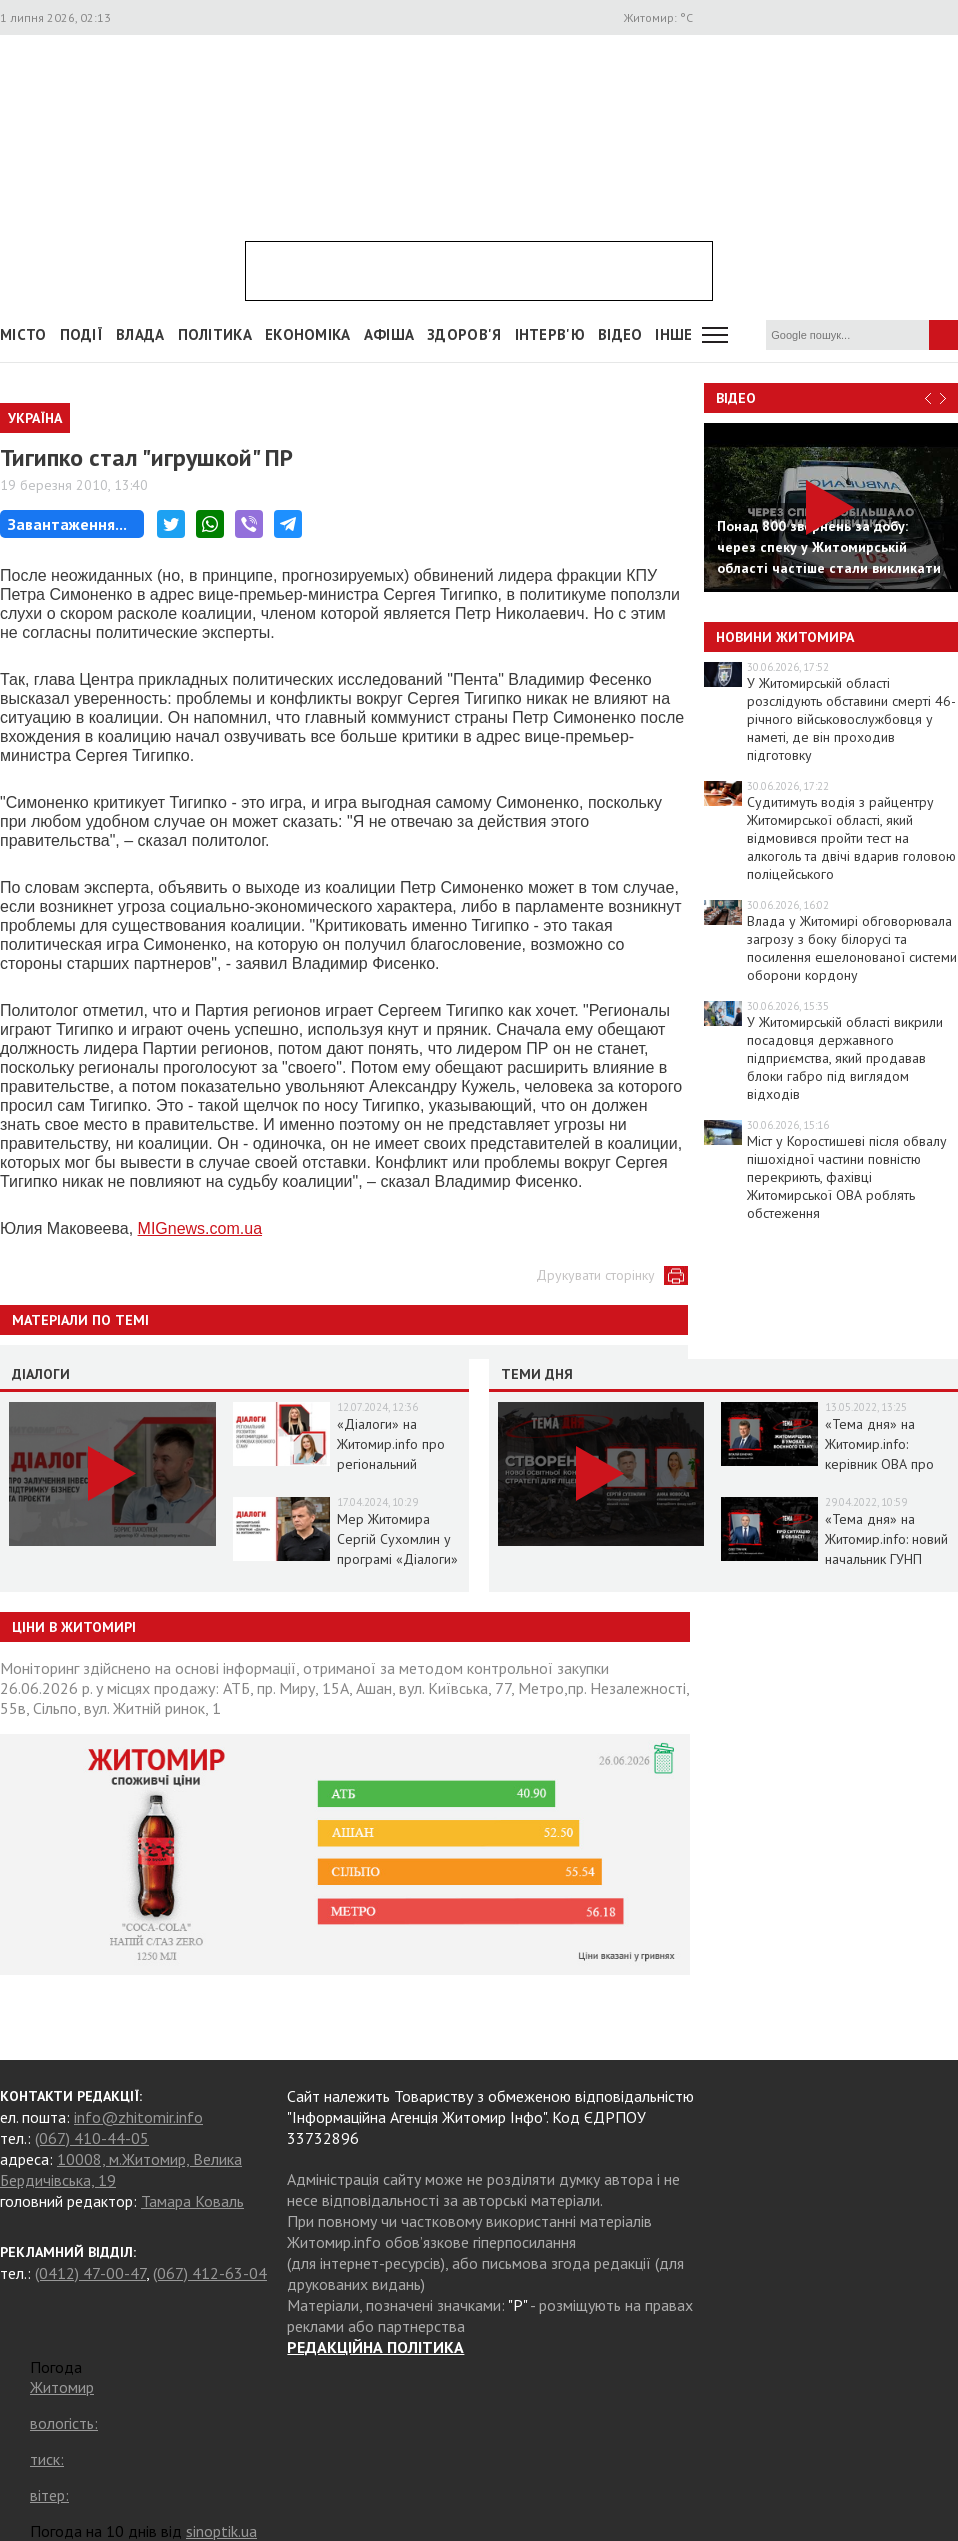 This screenshot has height=2541, width=958. What do you see at coordinates (215, 334) in the screenshot?
I see `Політика` at bounding box center [215, 334].